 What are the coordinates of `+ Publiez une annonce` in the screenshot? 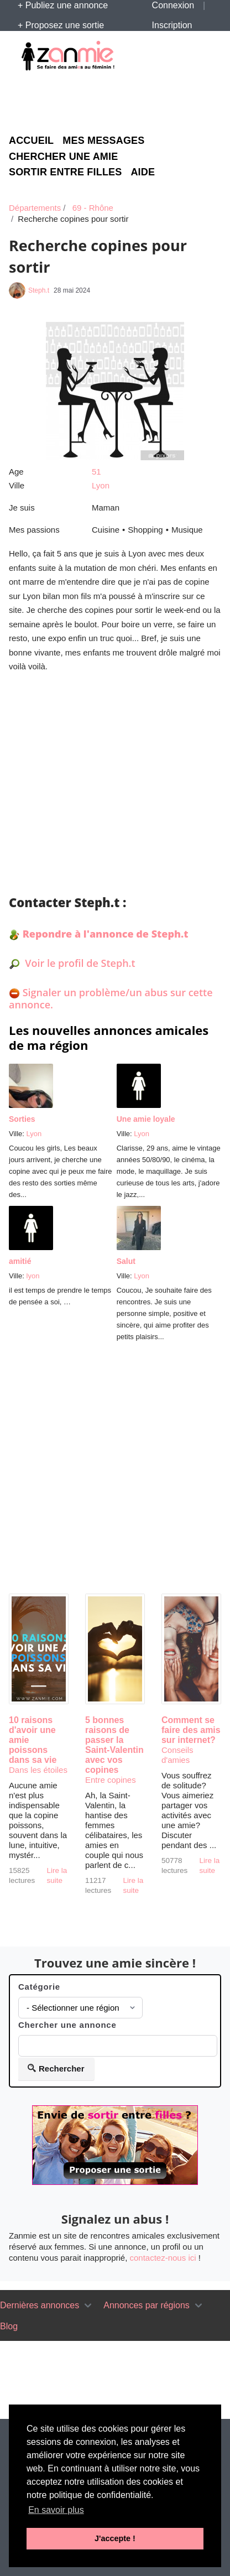 It's located at (63, 5).